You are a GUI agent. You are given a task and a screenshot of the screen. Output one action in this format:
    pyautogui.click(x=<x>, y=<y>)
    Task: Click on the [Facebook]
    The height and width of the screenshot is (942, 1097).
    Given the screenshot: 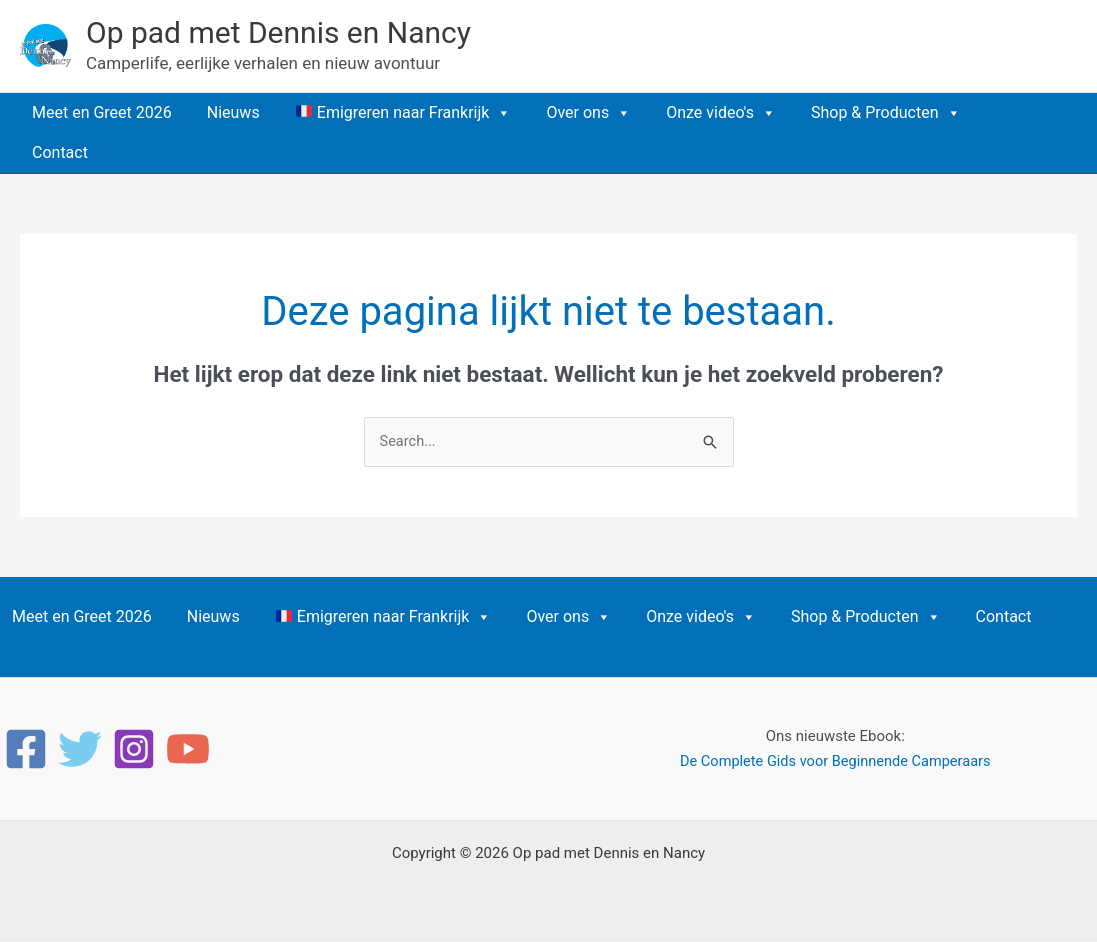 What is the action you would take?
    pyautogui.click(x=26, y=750)
    